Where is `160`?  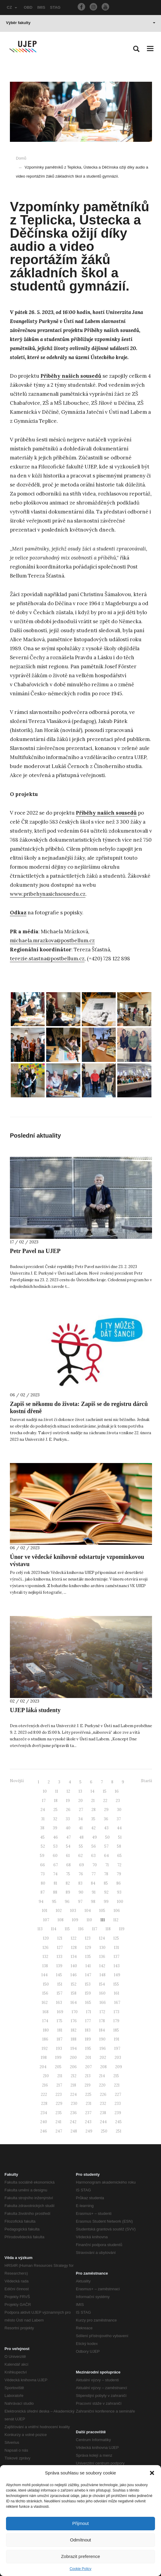 160 is located at coordinates (102, 1993).